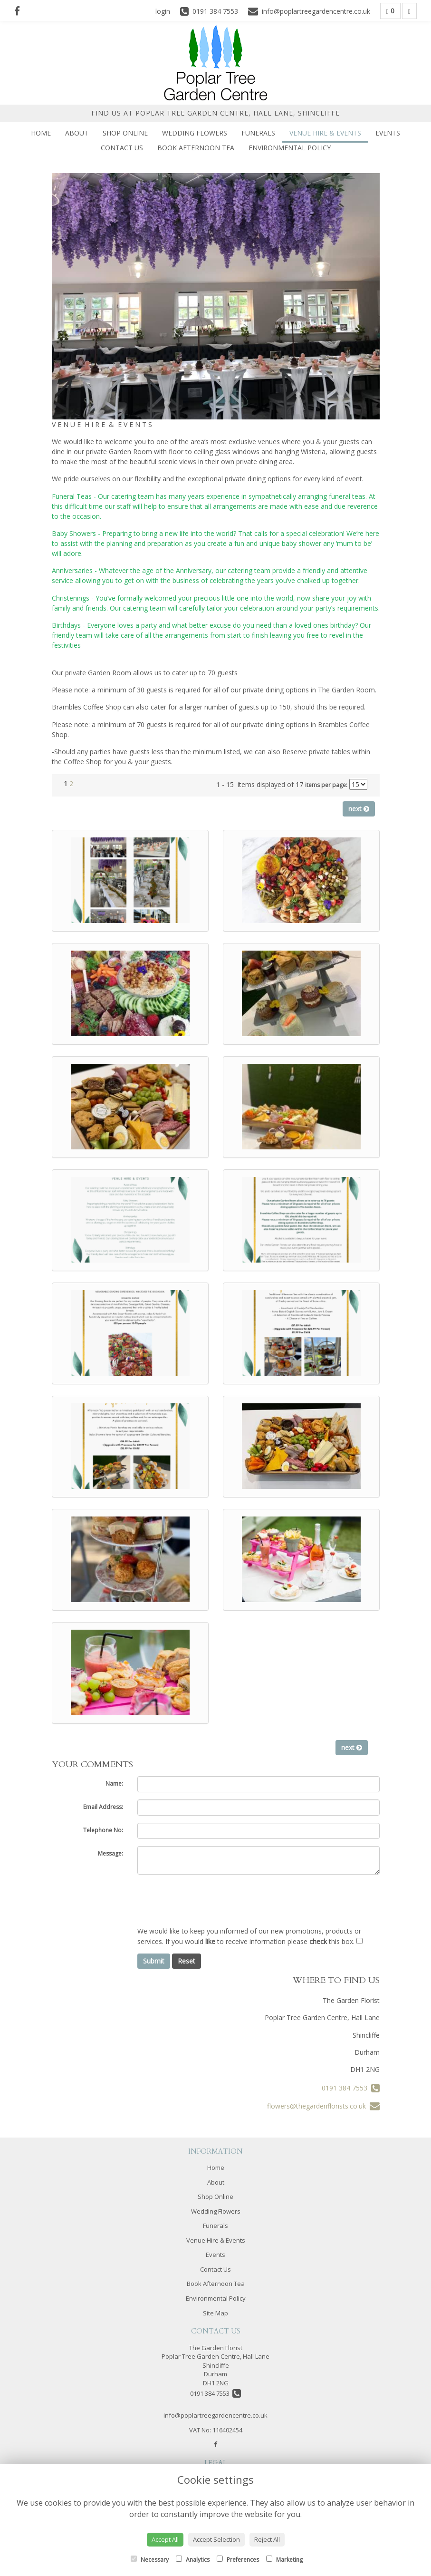  Describe the element at coordinates (103, 1830) in the screenshot. I see `Telephone No:` at that location.